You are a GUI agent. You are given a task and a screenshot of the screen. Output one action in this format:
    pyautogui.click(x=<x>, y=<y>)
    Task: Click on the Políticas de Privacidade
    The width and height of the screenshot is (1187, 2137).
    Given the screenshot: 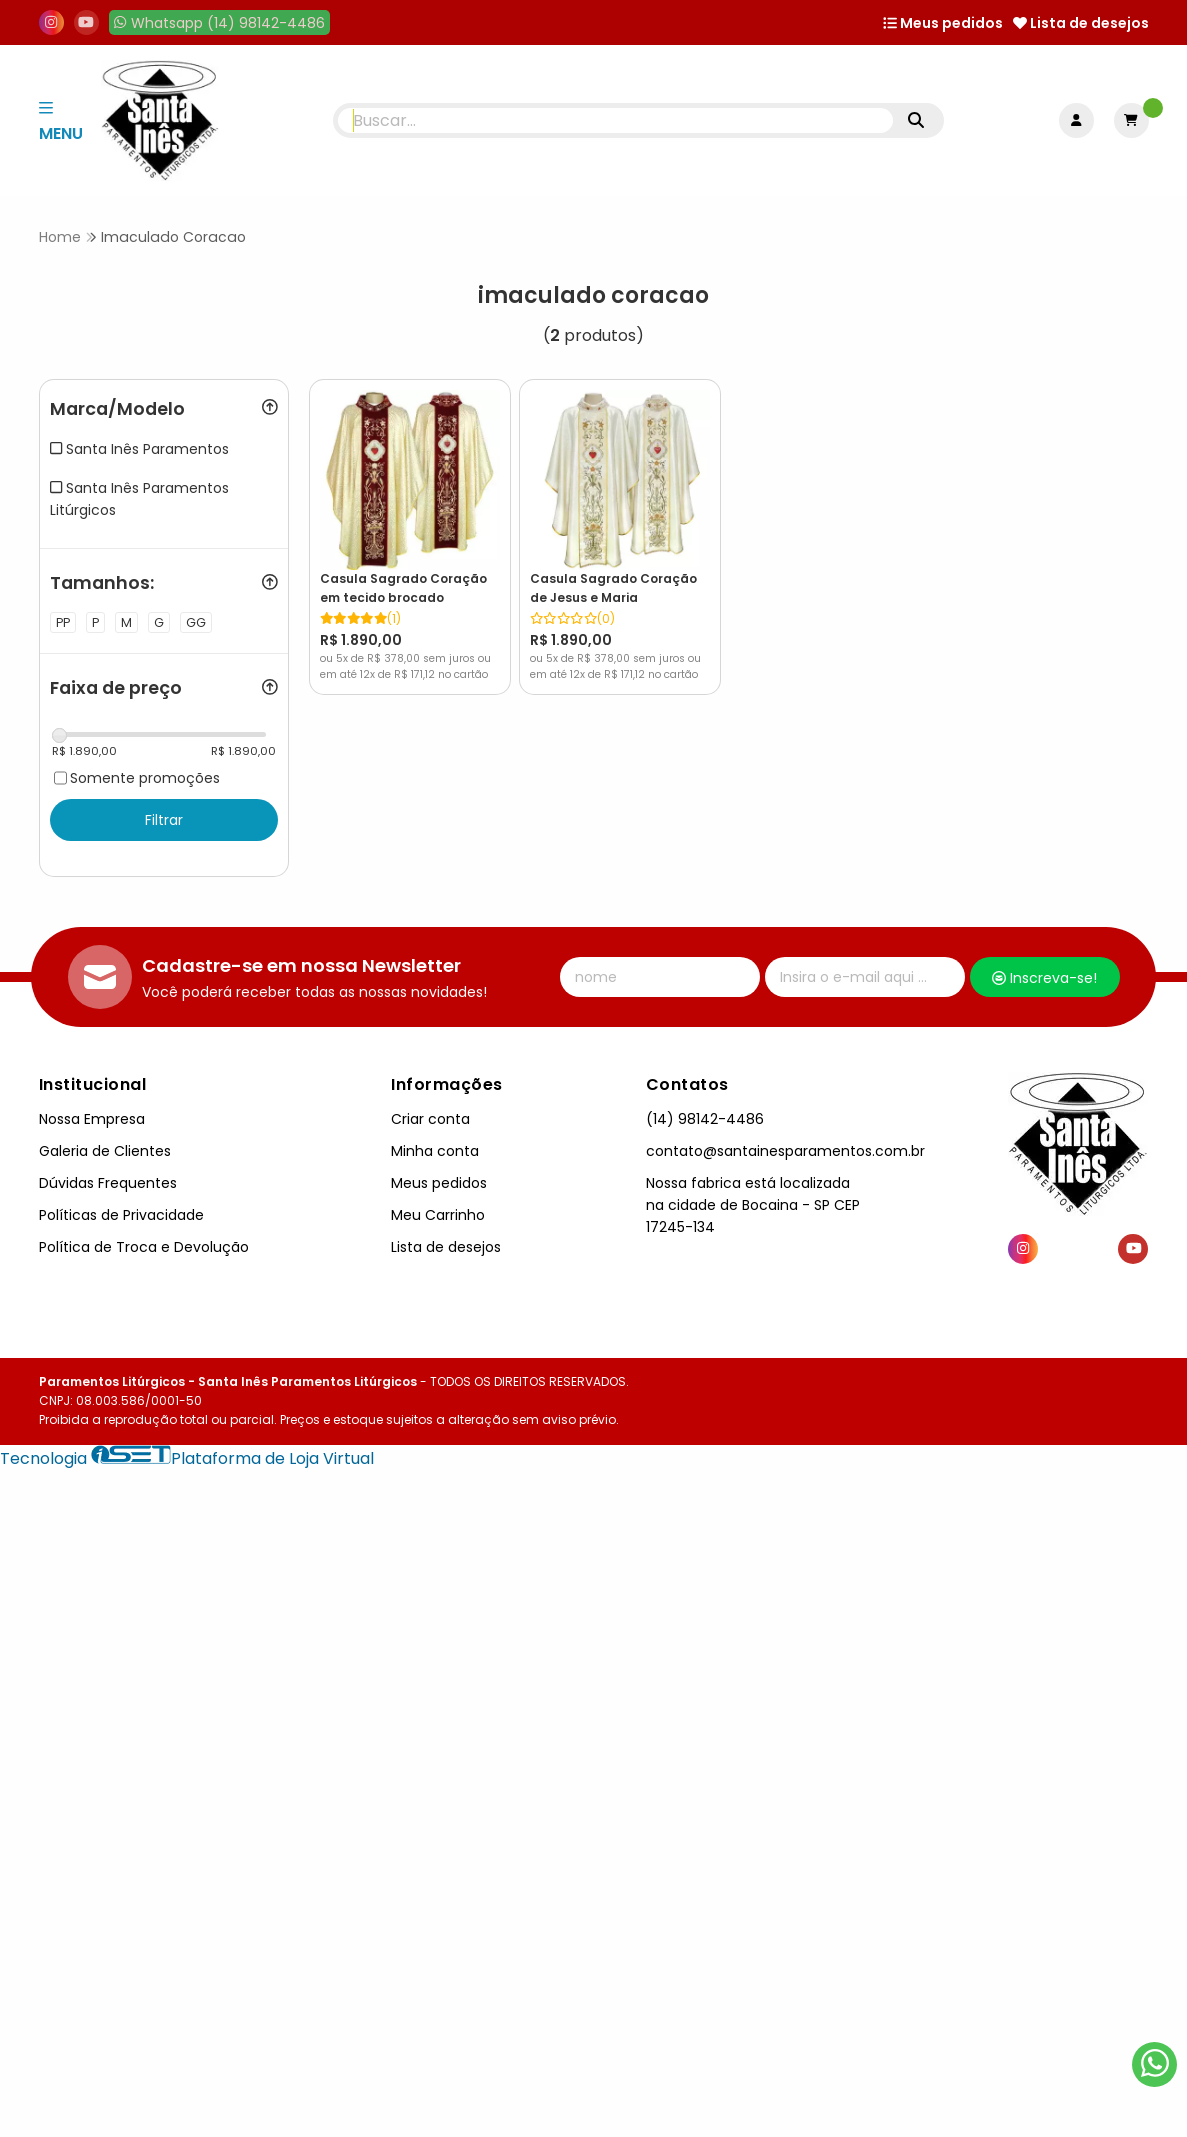 What is the action you would take?
    pyautogui.click(x=121, y=1215)
    